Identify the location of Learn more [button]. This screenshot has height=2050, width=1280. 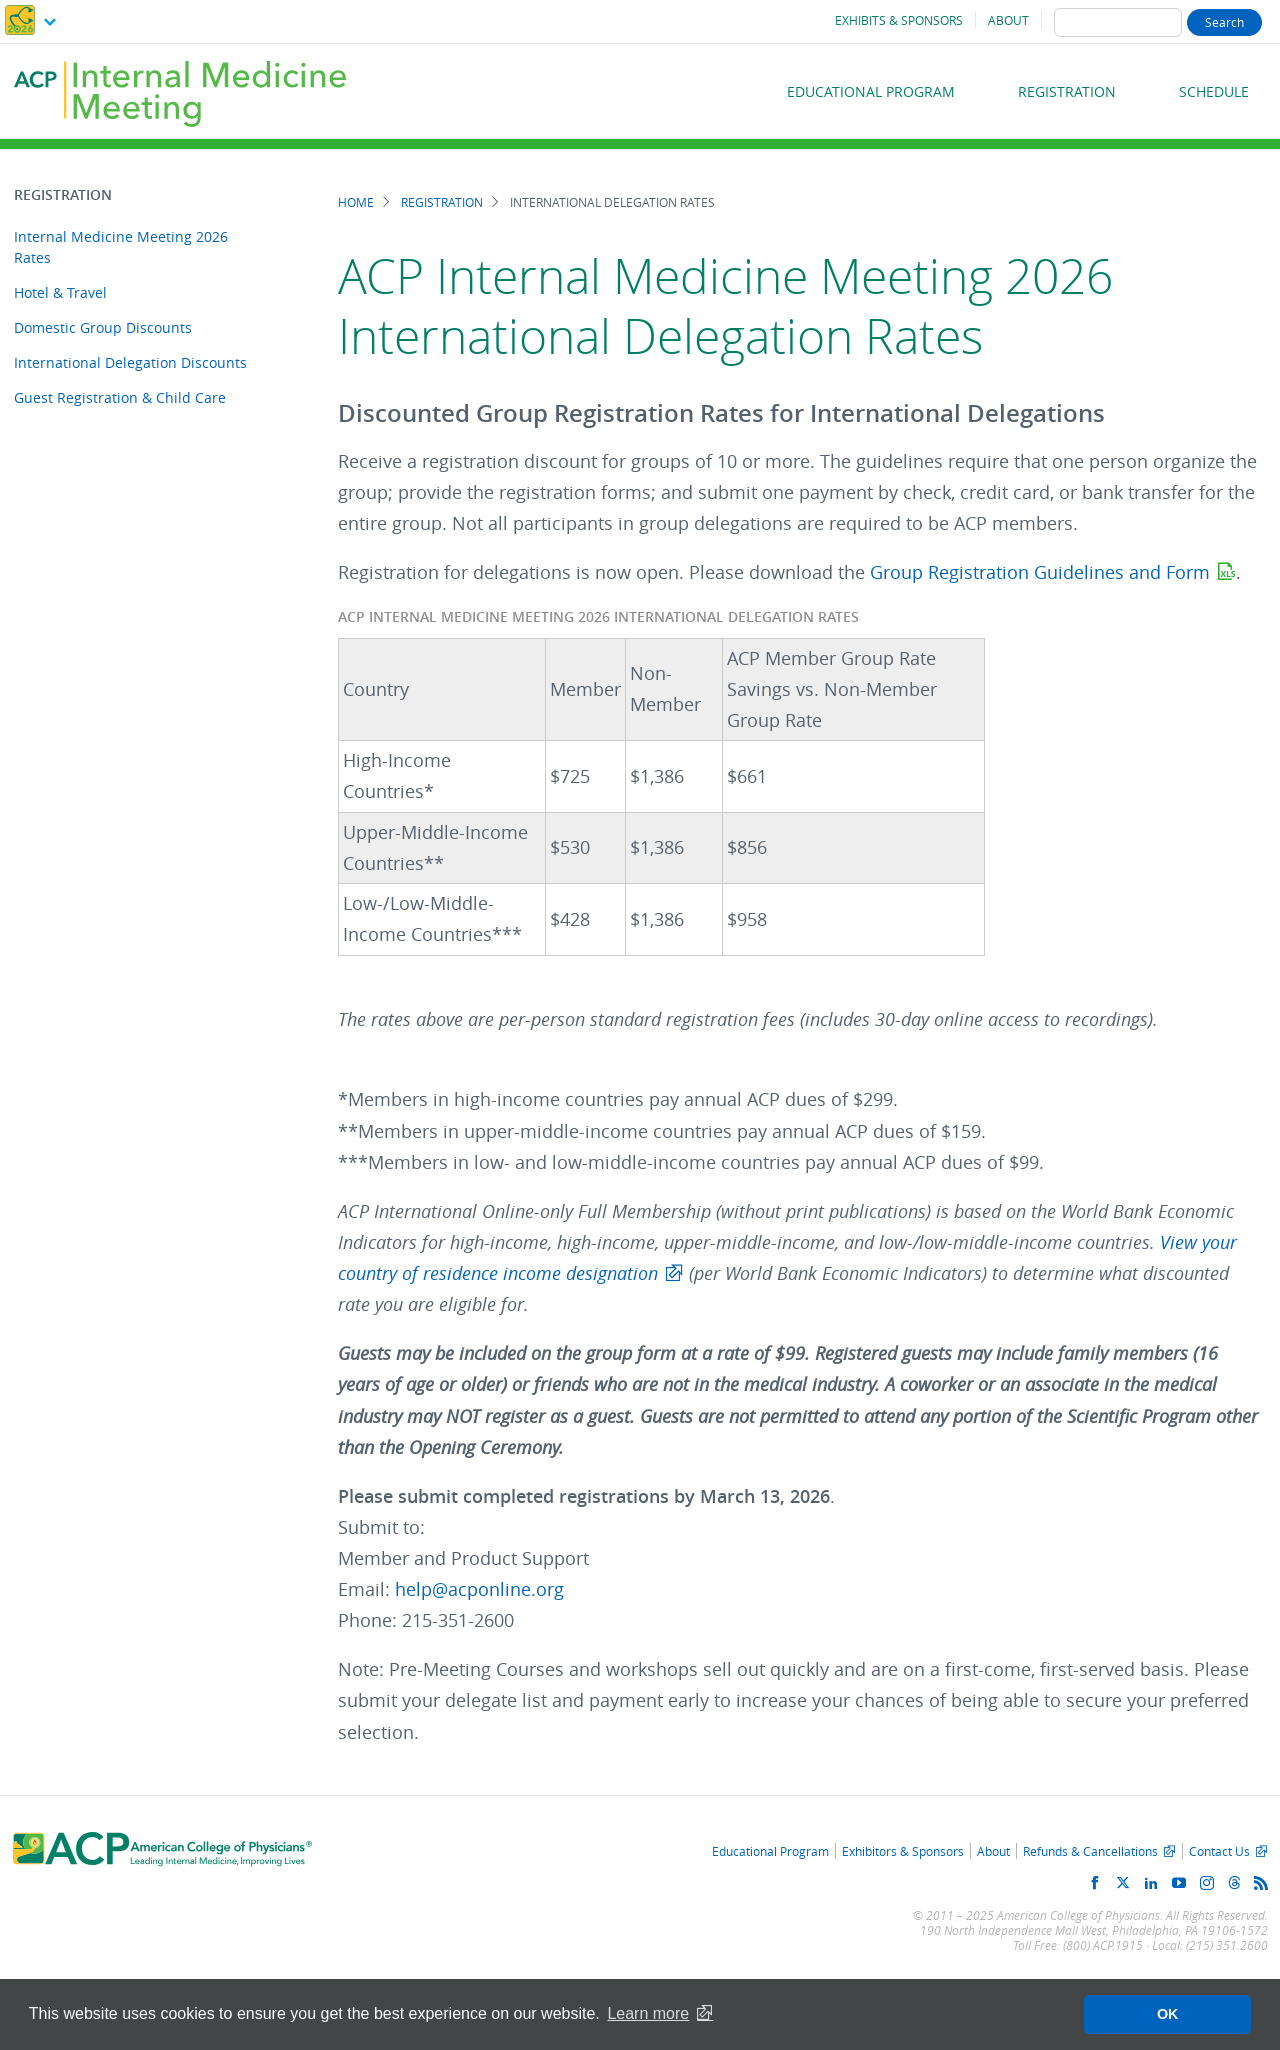
(648, 2013).